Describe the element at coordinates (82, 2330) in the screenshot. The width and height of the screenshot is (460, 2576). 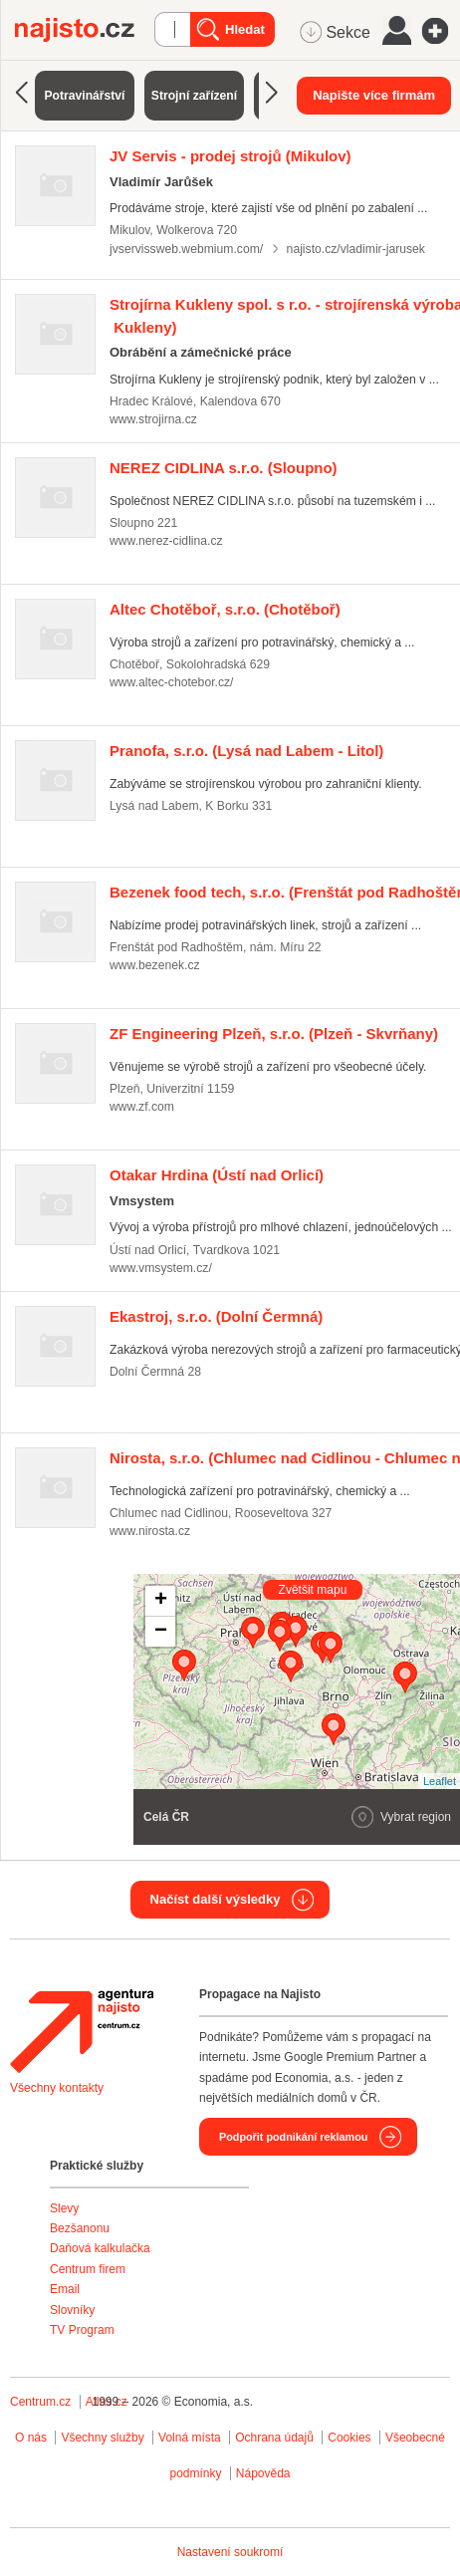
I see `TV Program` at that location.